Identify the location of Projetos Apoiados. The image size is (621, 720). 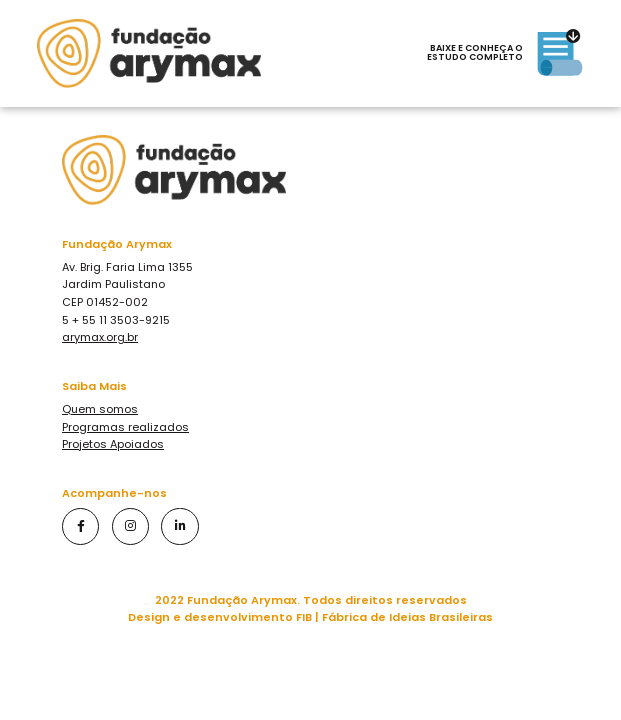
(113, 444).